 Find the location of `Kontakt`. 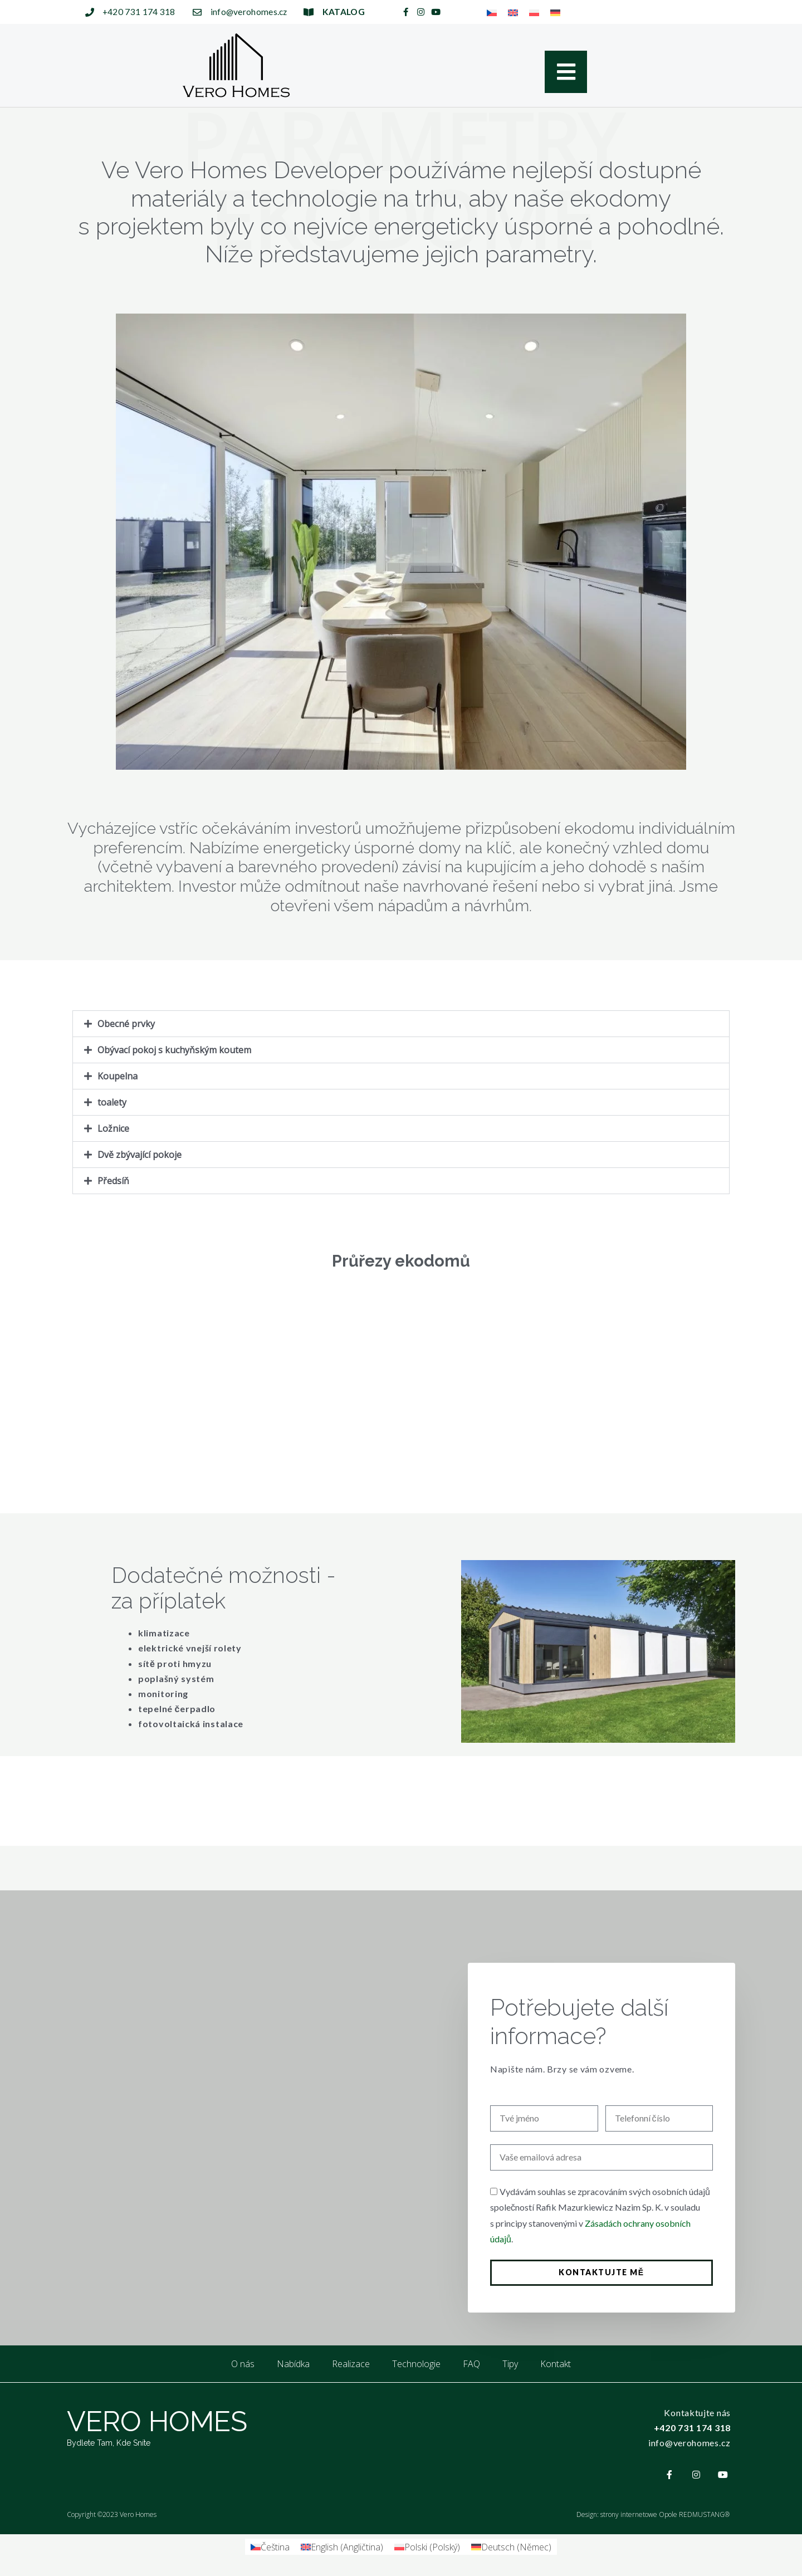

Kontakt is located at coordinates (555, 2364).